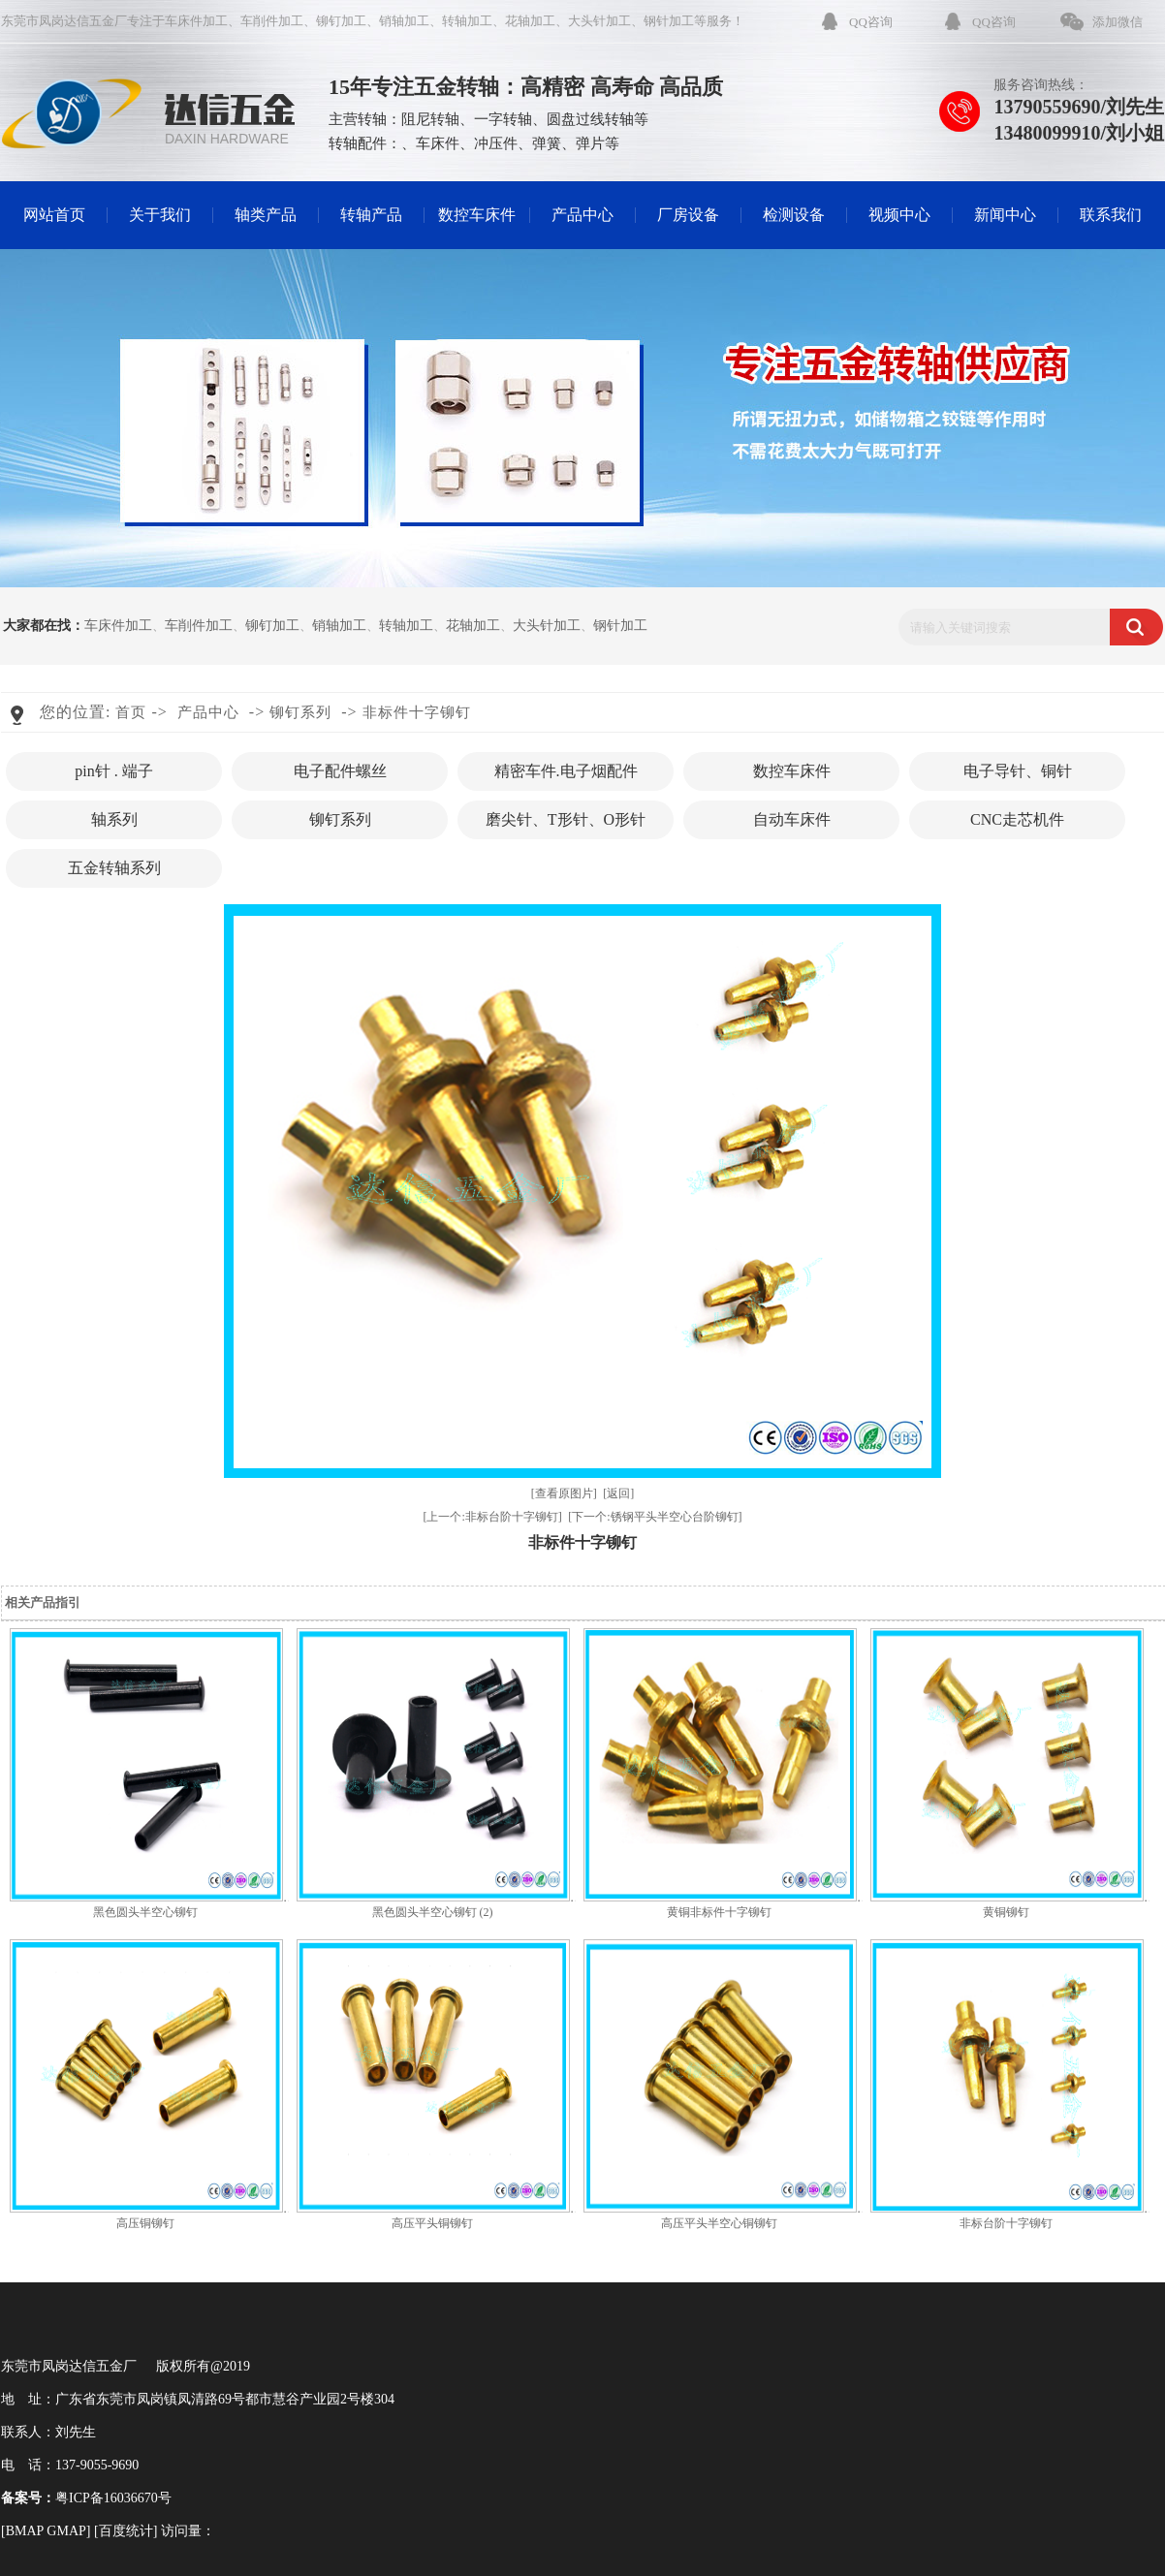 This screenshot has height=2576, width=1165. I want to click on [下一个:锈钢平头半空心台阶铆钉], so click(654, 1517).